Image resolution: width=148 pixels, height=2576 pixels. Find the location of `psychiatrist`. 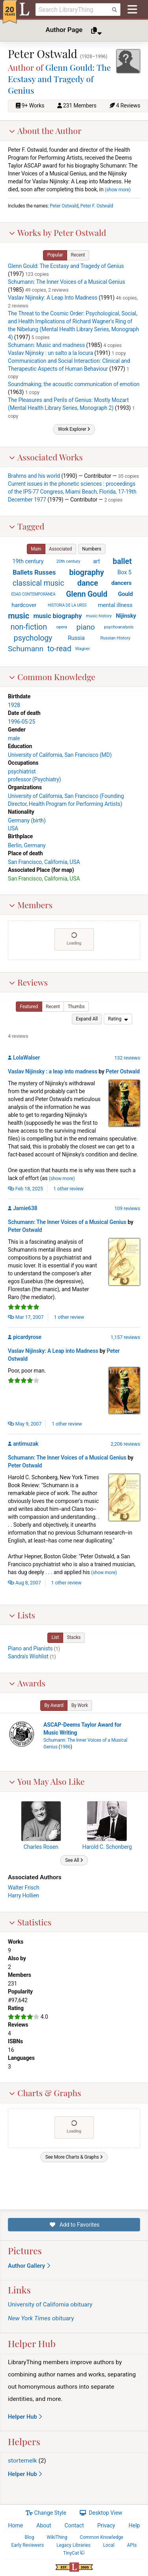

psychiatrist is located at coordinates (22, 771).